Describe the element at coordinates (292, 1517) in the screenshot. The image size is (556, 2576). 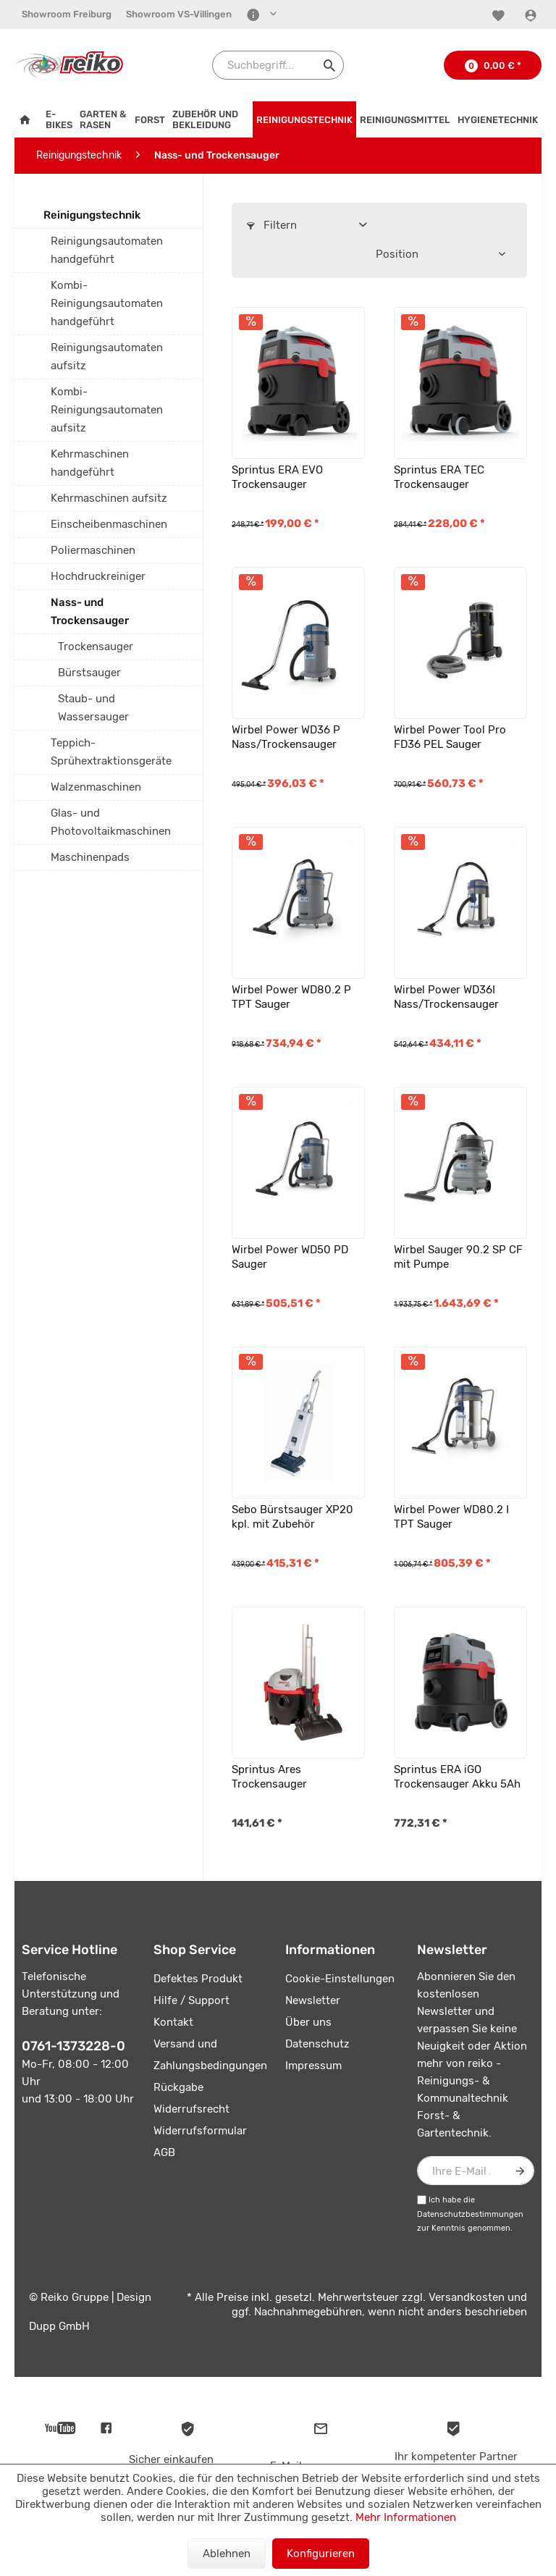
I see `Sebo Bürstsauger XP20 kpl. mit Zubehör` at that location.